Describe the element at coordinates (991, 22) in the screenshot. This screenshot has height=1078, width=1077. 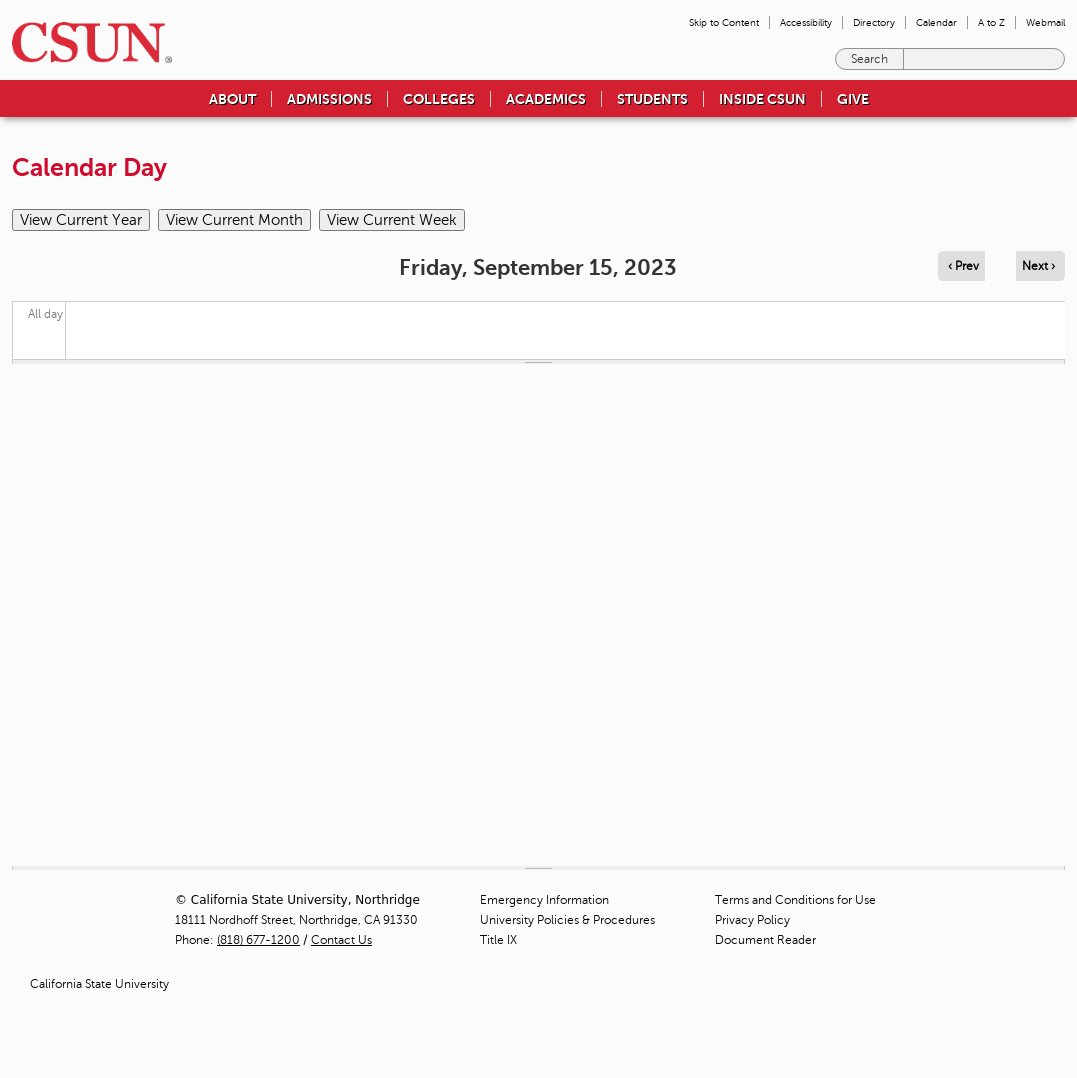
I see `A to Z [menuitem]` at that location.